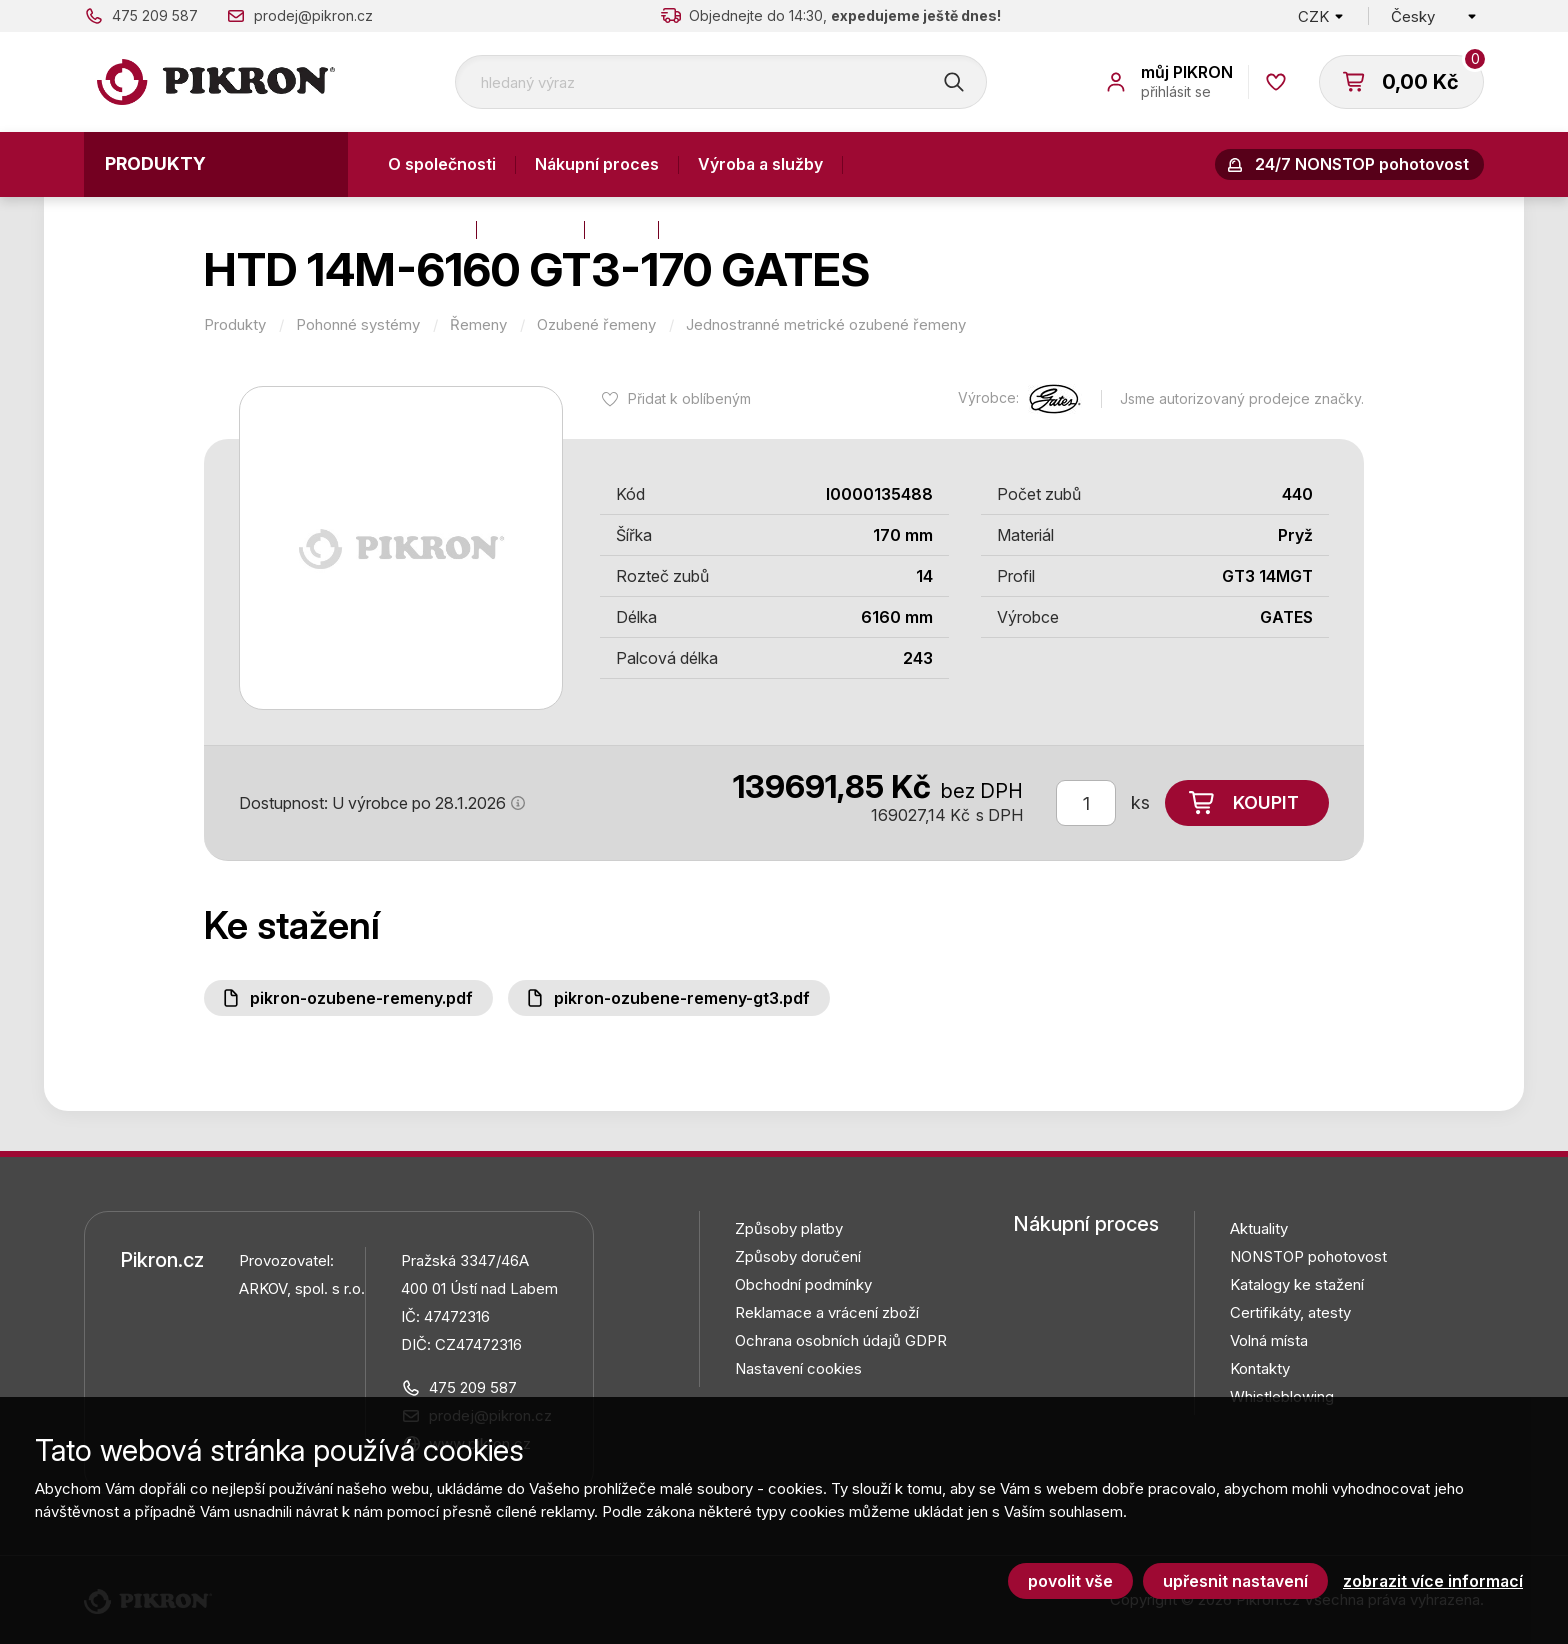  What do you see at coordinates (530, 229) in the screenshot?
I see `Aktuality` at bounding box center [530, 229].